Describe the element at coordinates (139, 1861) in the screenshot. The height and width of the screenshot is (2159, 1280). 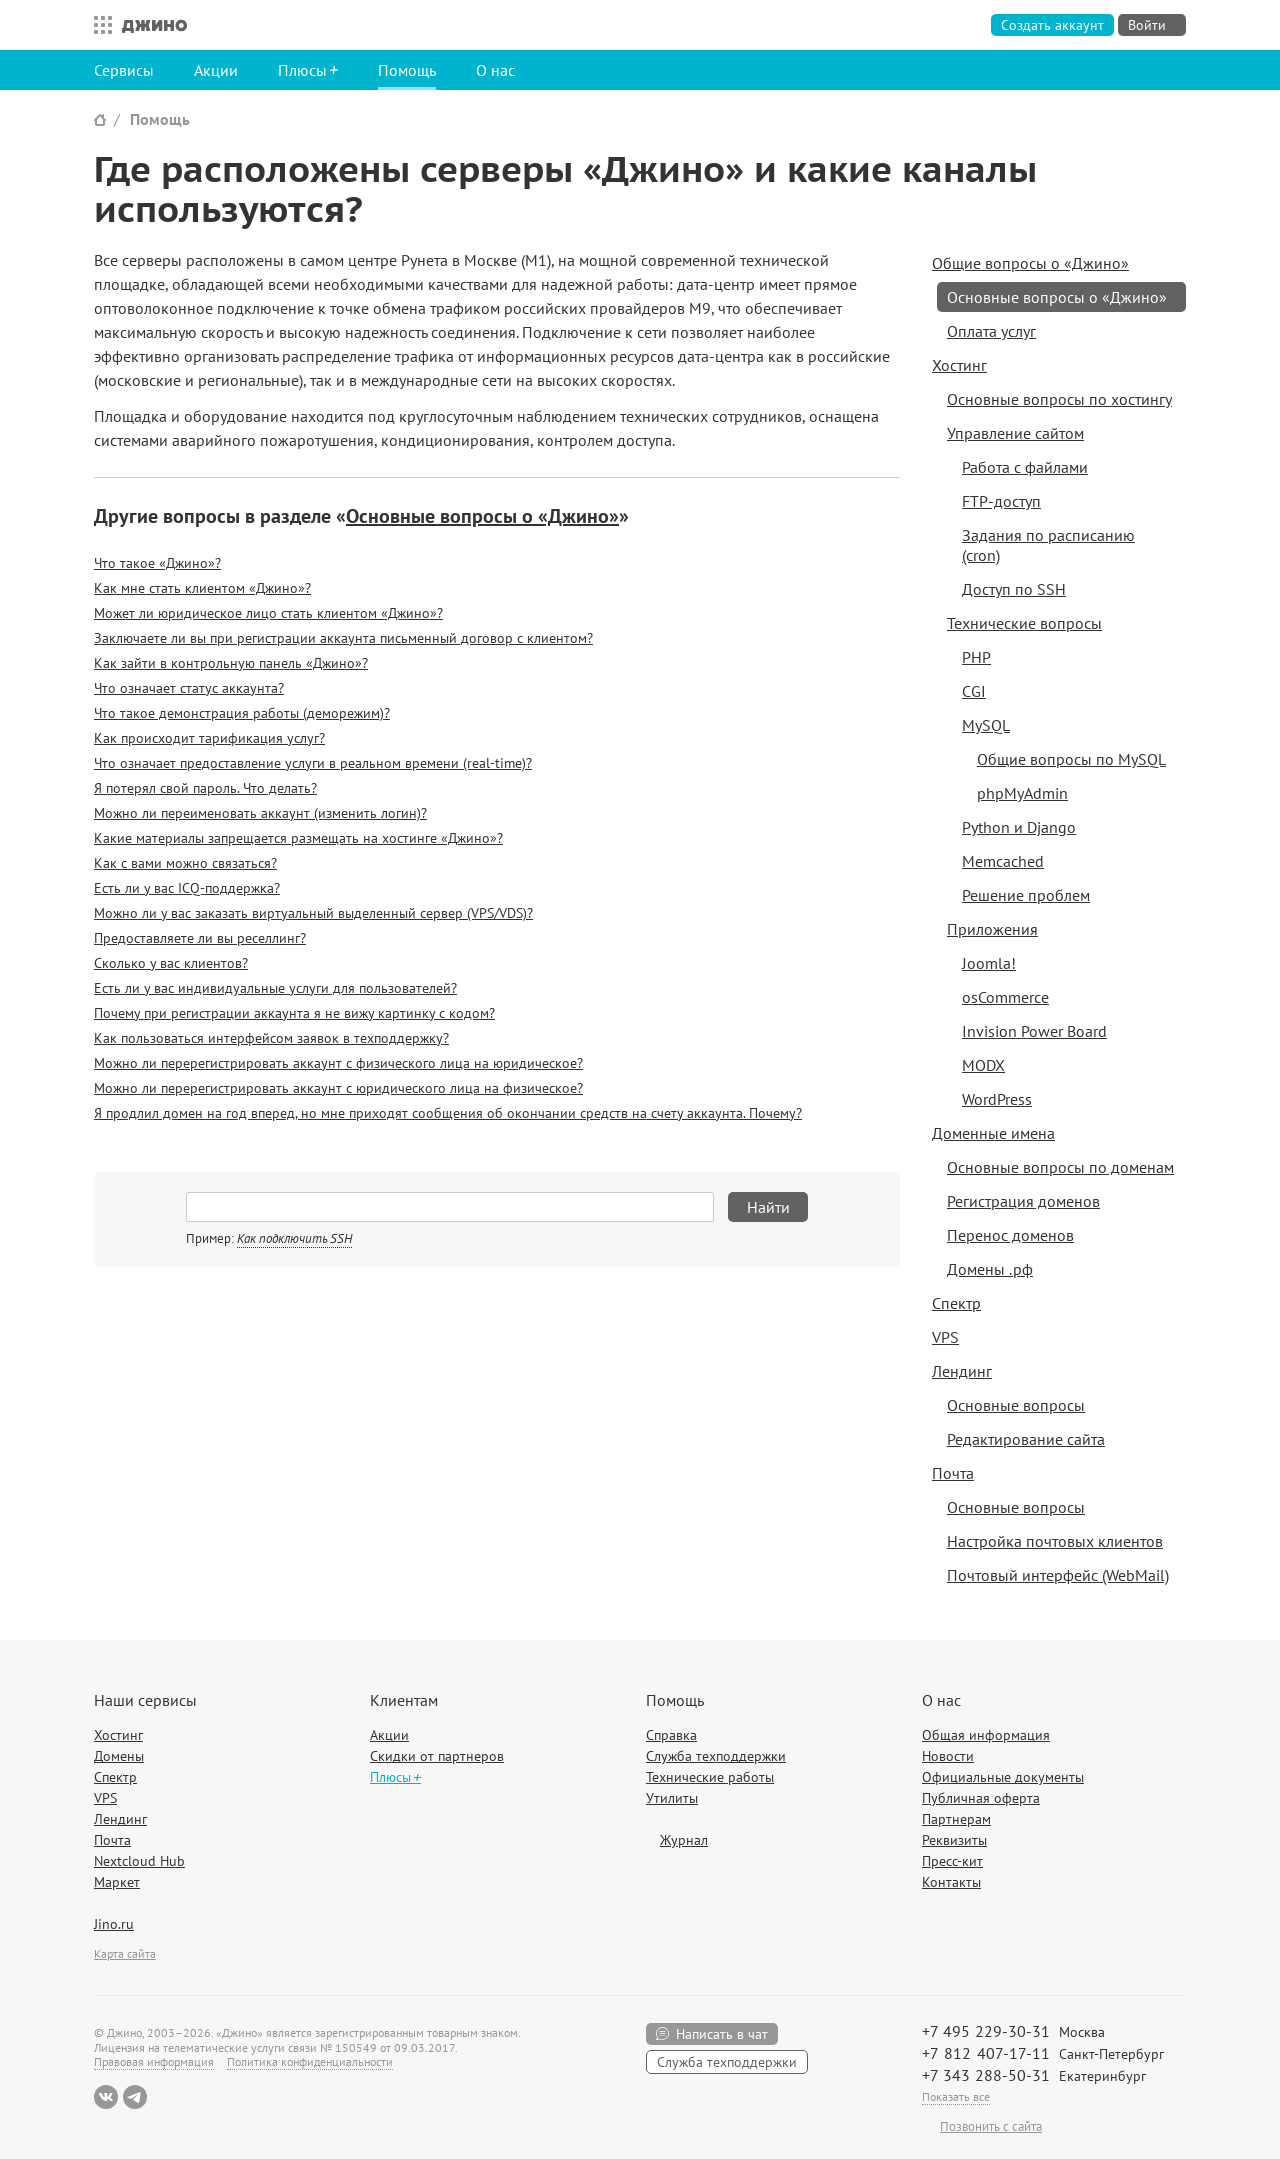
I see `Nextcloud Hub` at that location.